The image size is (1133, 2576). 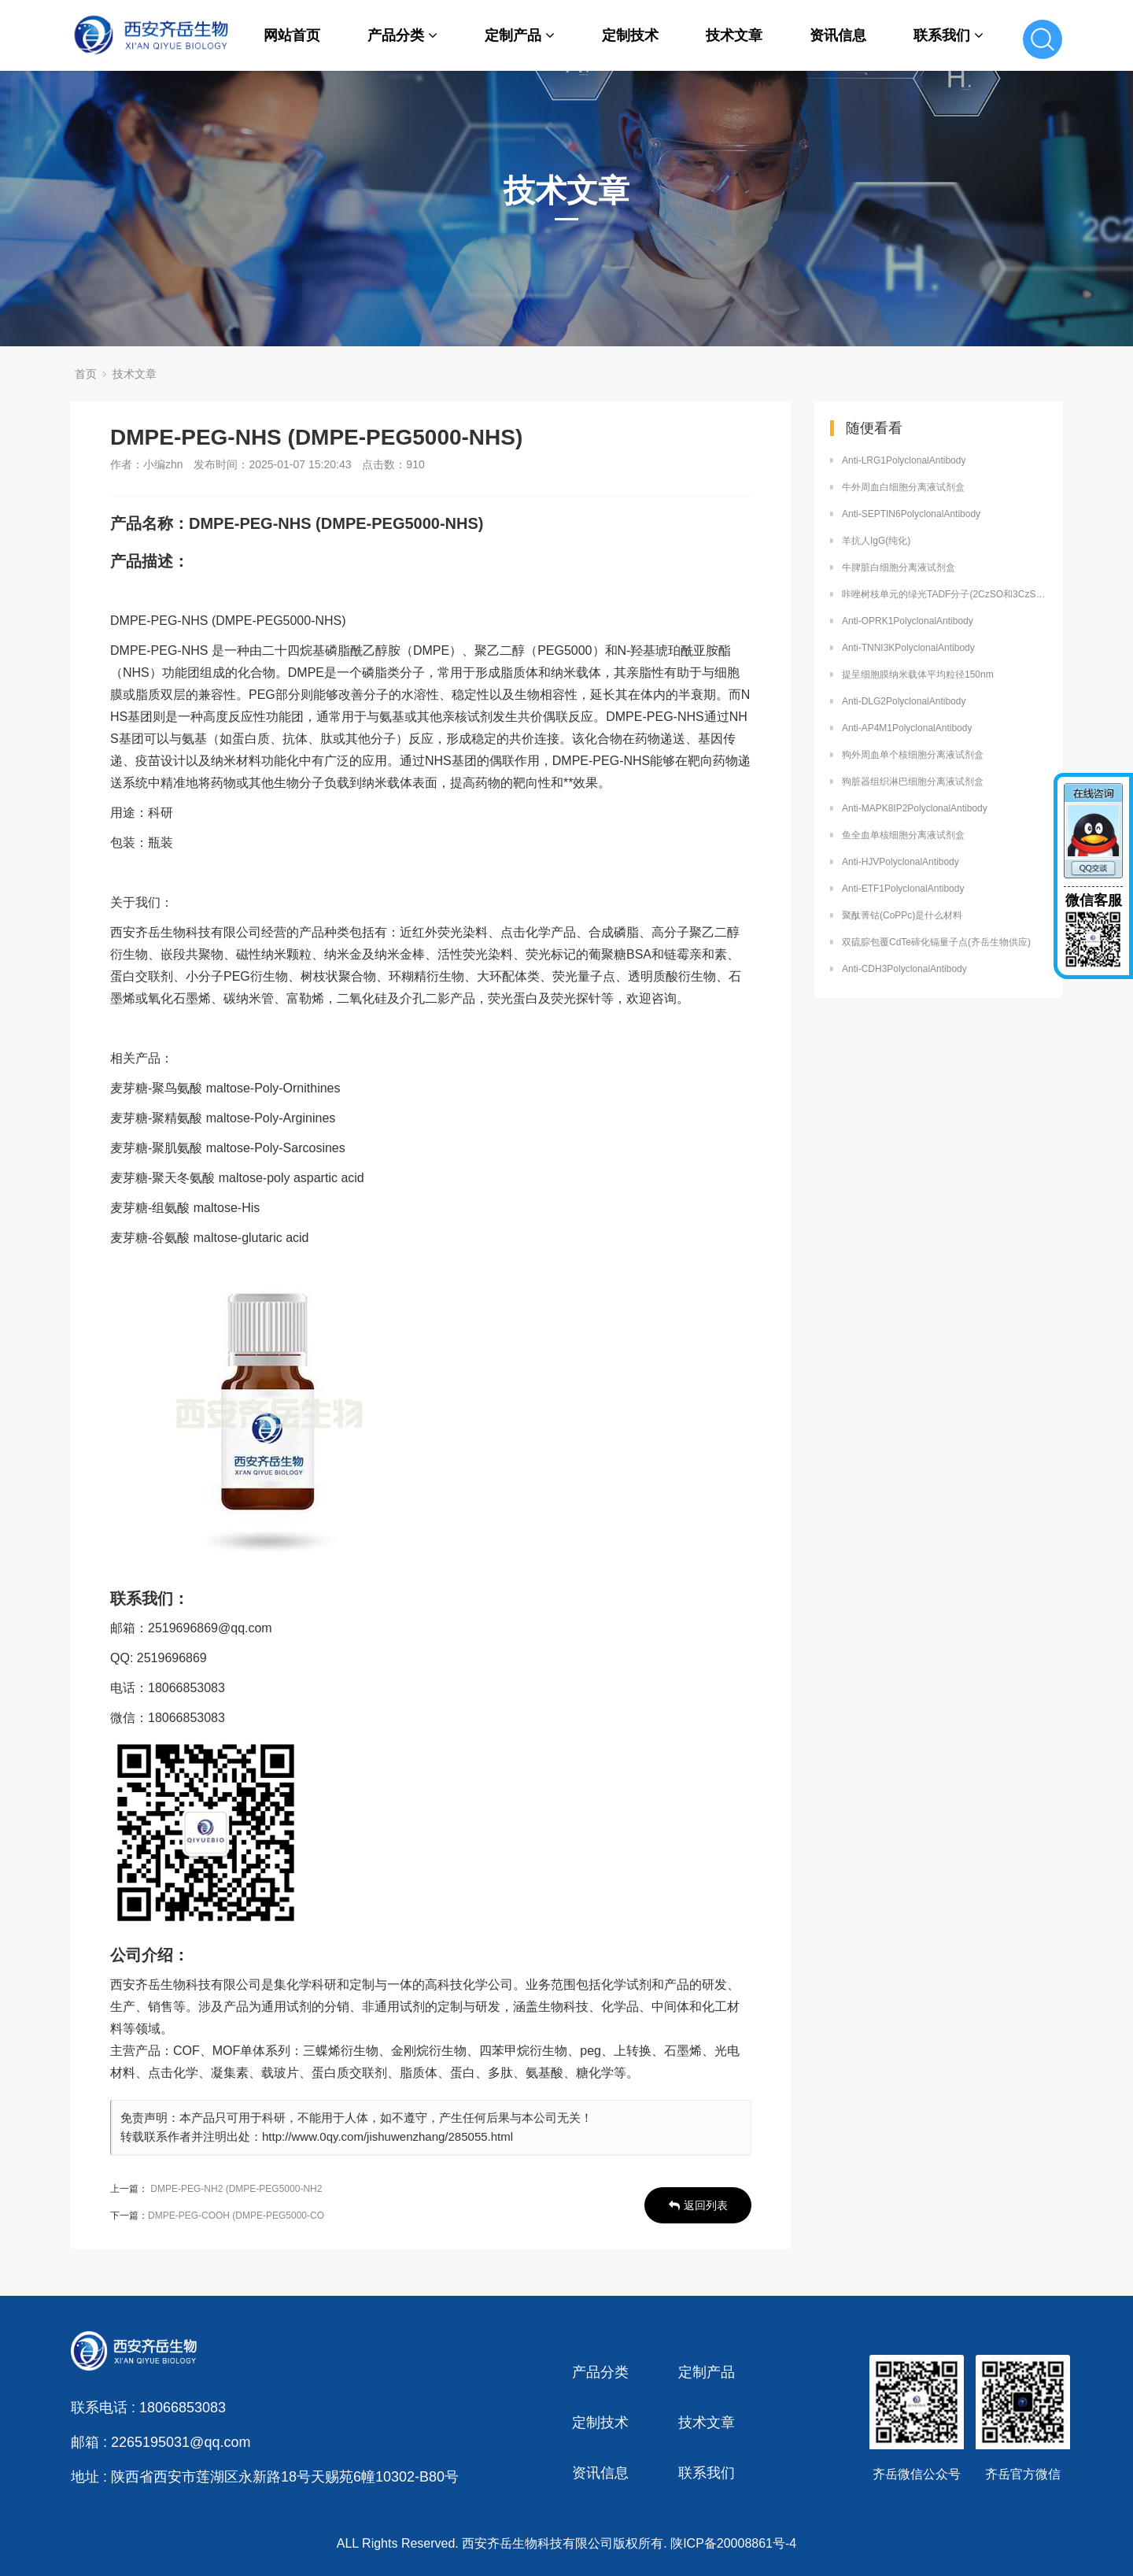 I want to click on 联系我们, so click(x=948, y=35).